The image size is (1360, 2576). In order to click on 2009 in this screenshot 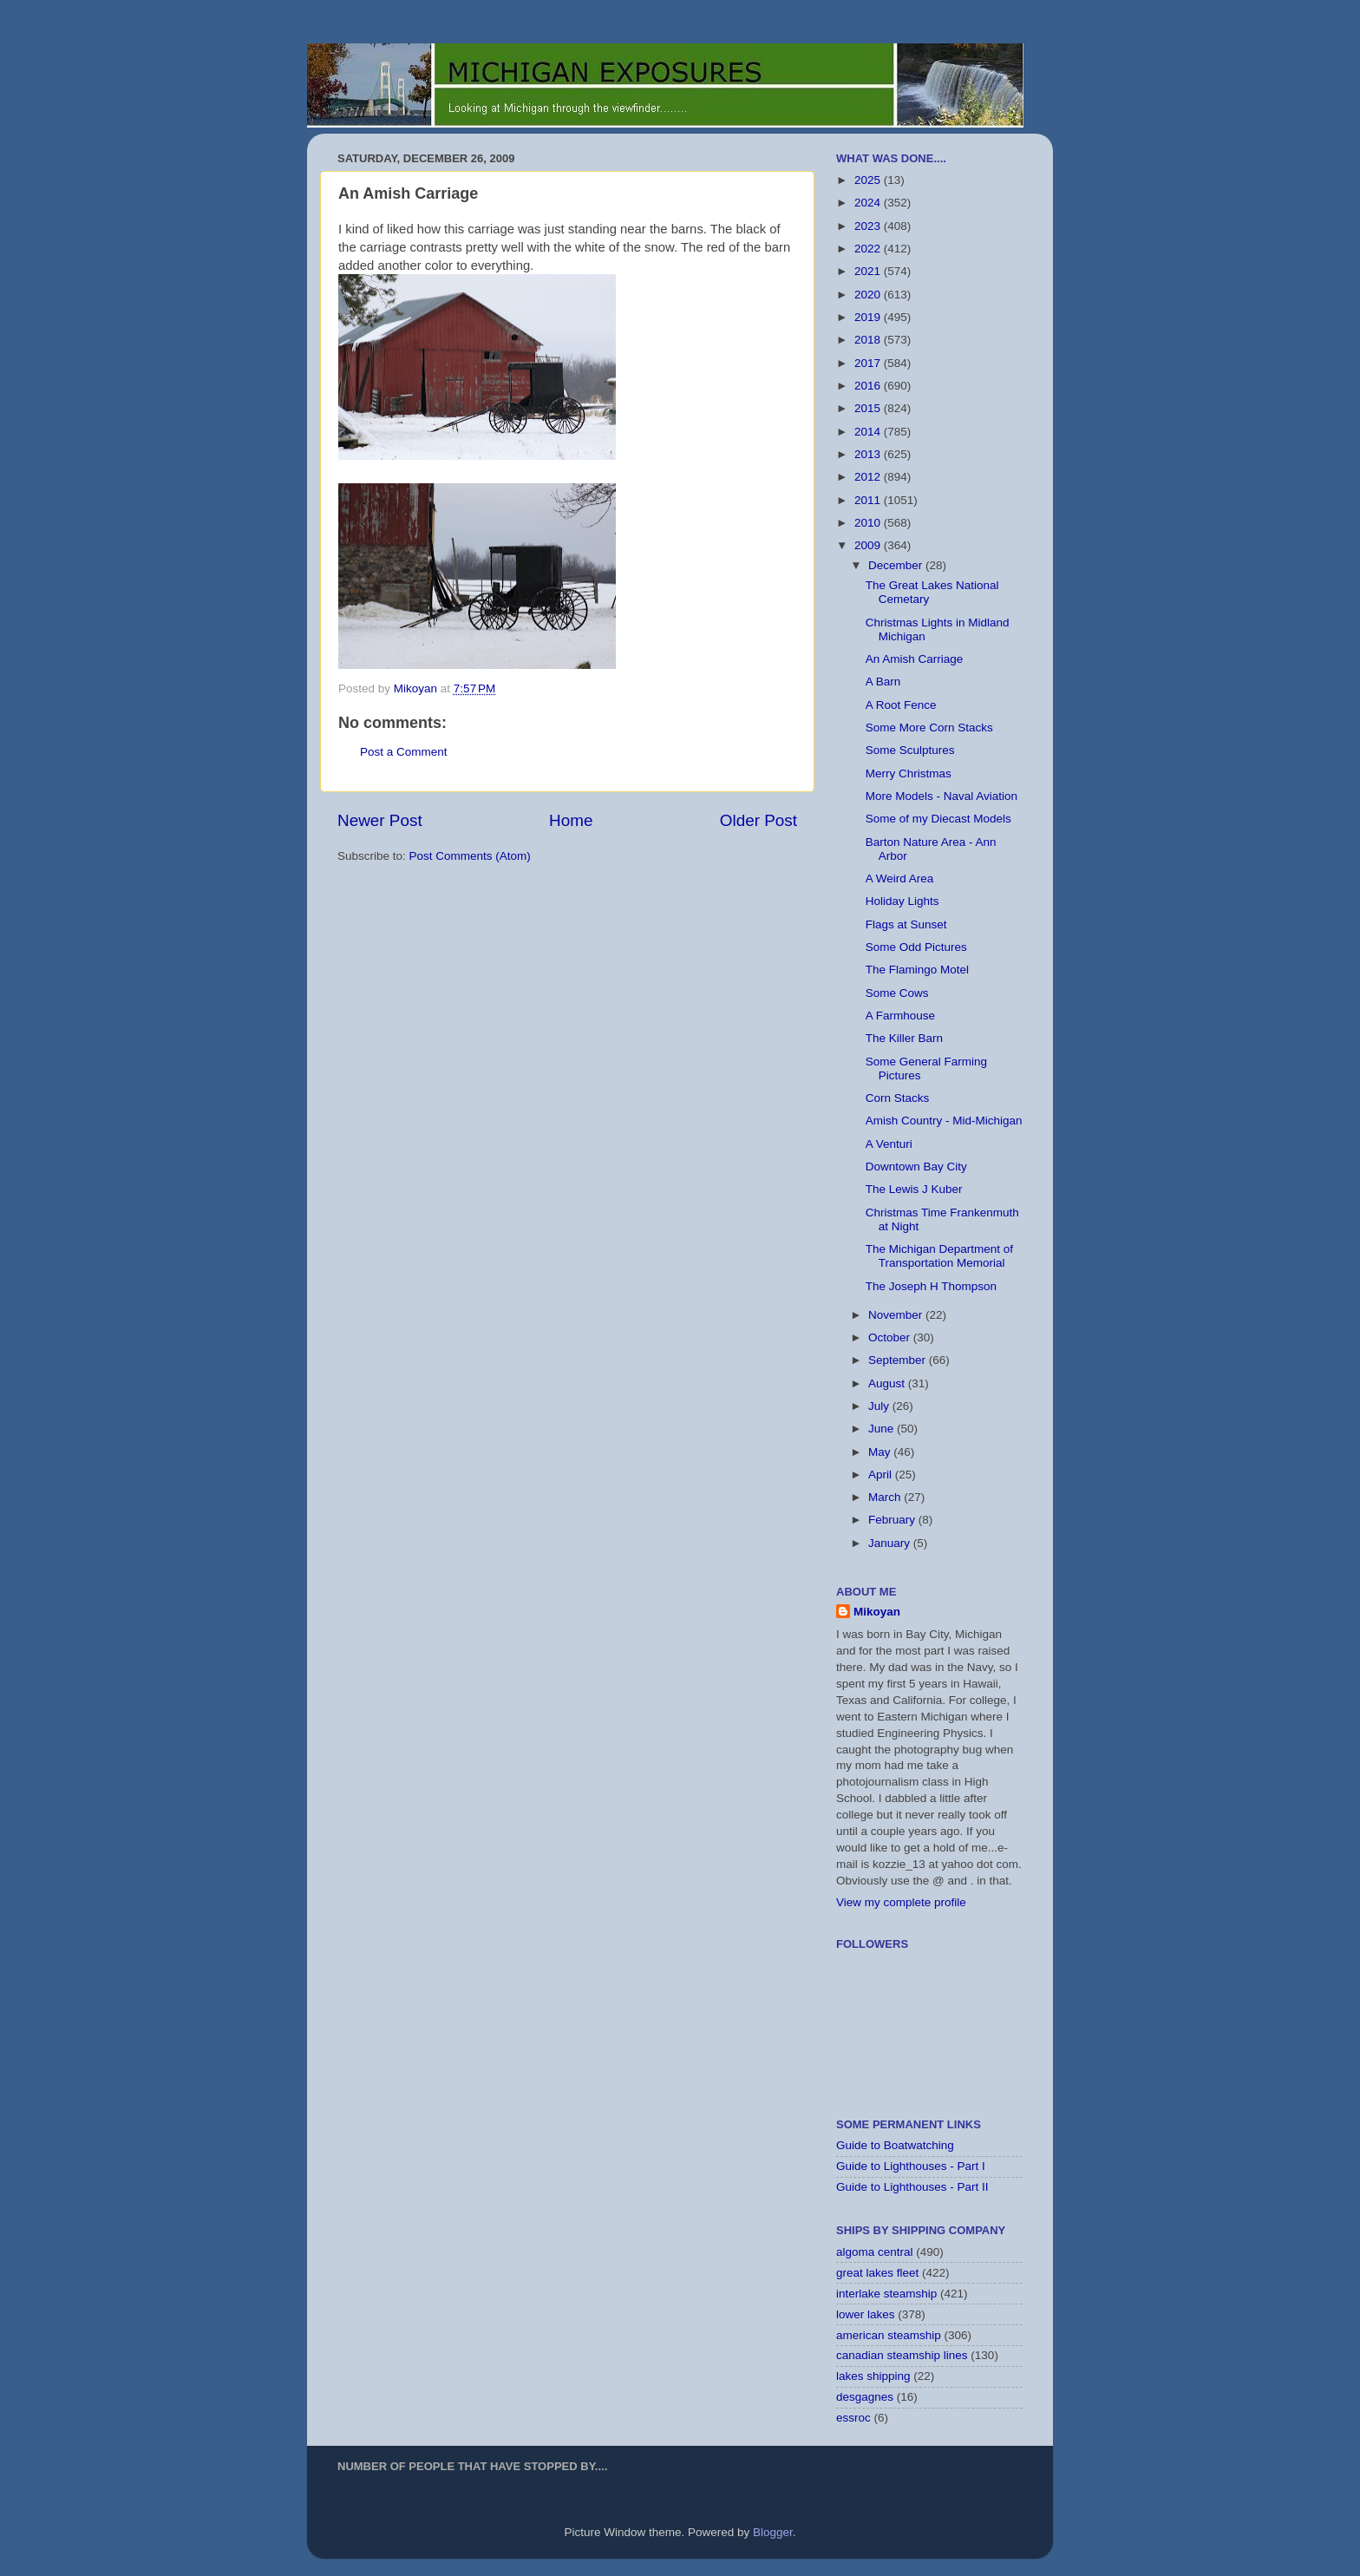, I will do `click(869, 545)`.